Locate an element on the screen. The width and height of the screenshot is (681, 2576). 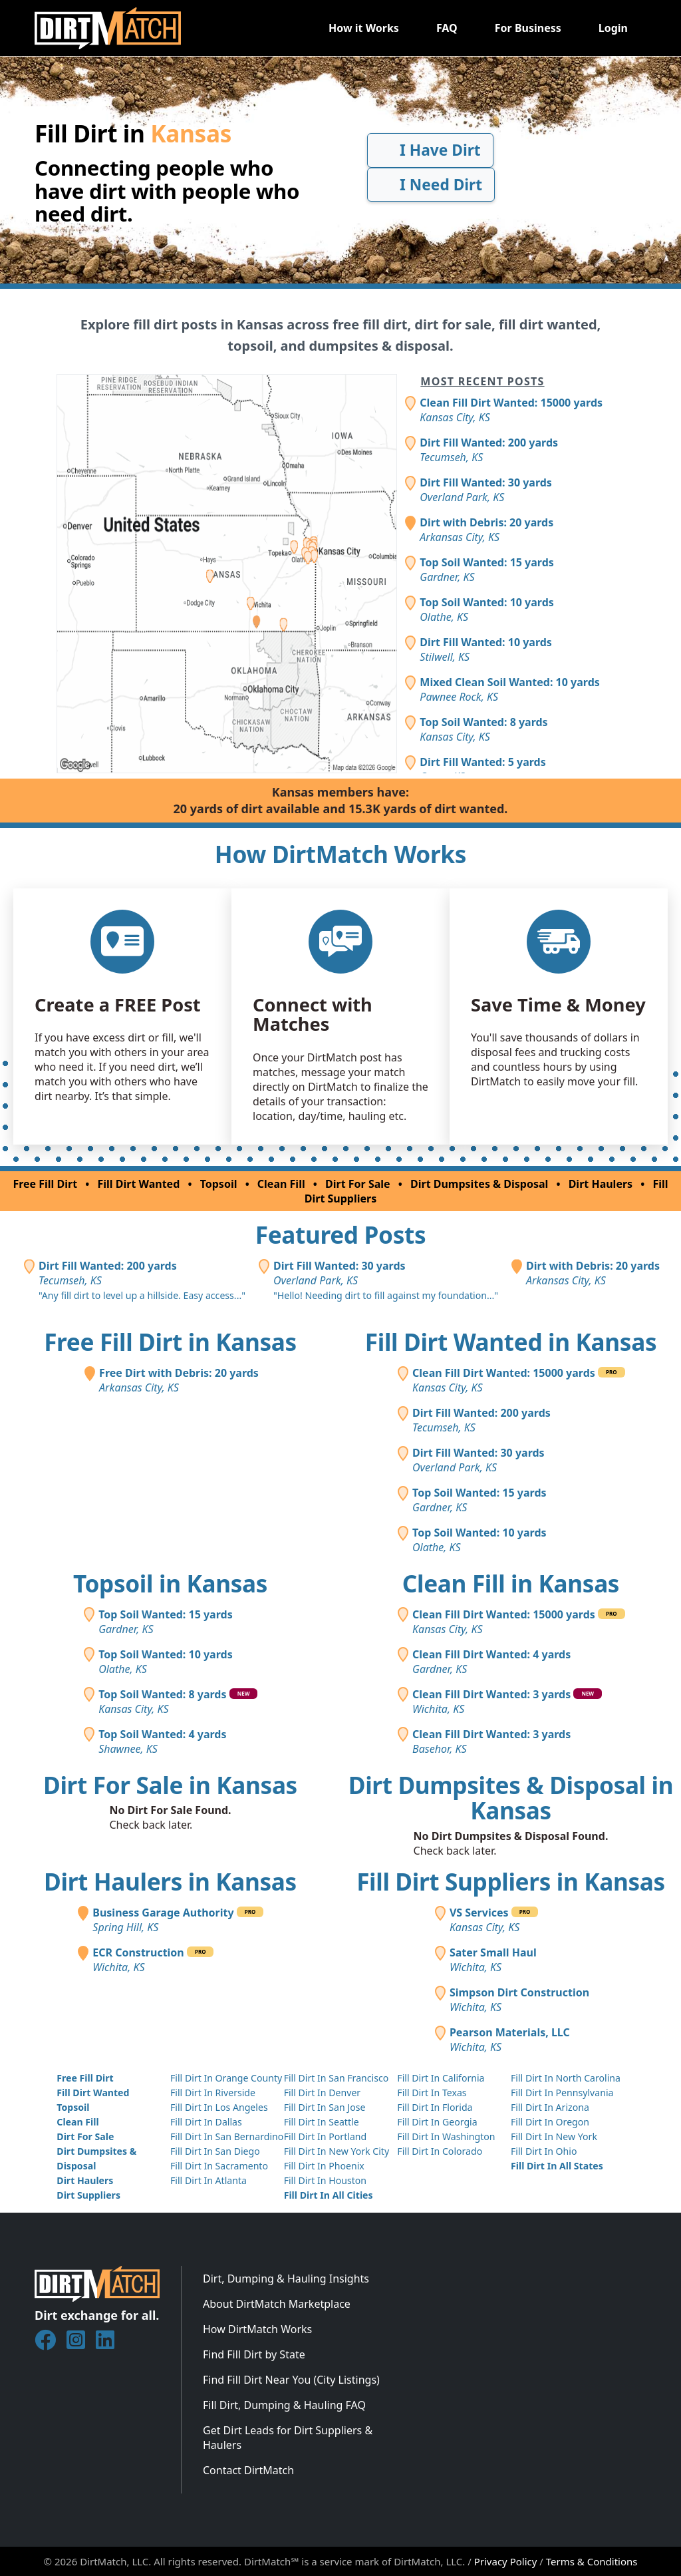
Fill Dirt In Atlanta is located at coordinates (208, 2180).